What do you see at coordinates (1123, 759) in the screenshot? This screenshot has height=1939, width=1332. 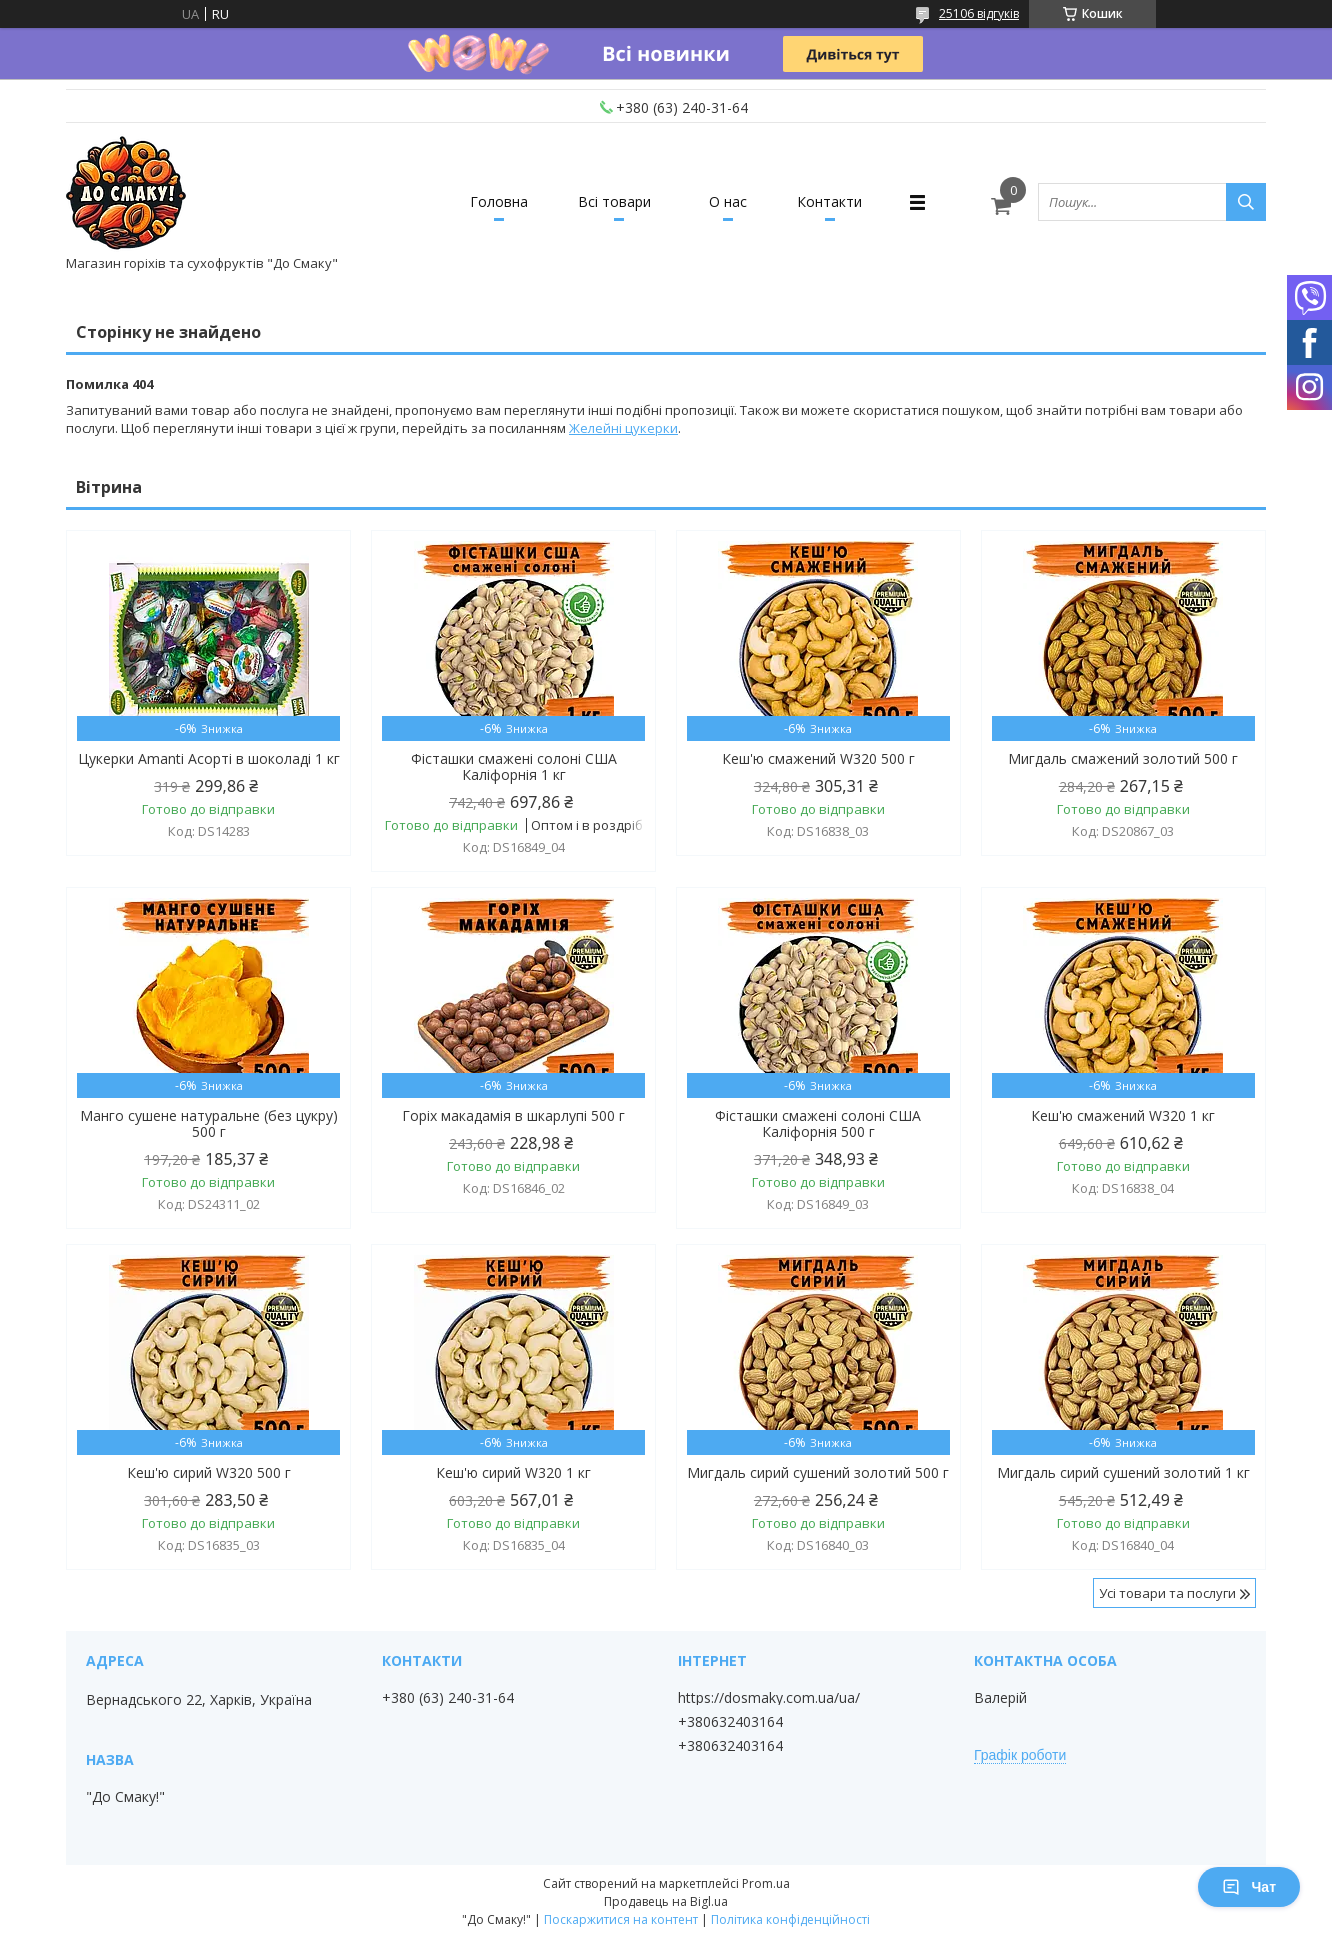 I see `Мигдаль смажений золотий 500 г` at bounding box center [1123, 759].